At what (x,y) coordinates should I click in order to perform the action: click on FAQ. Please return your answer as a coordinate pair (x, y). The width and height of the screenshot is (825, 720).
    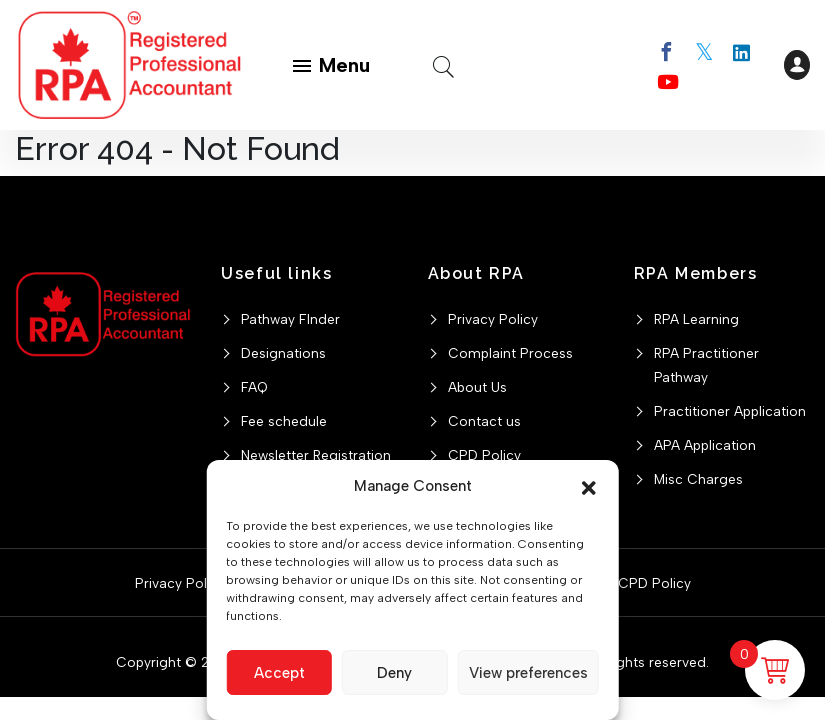
    Looking at the image, I should click on (254, 387).